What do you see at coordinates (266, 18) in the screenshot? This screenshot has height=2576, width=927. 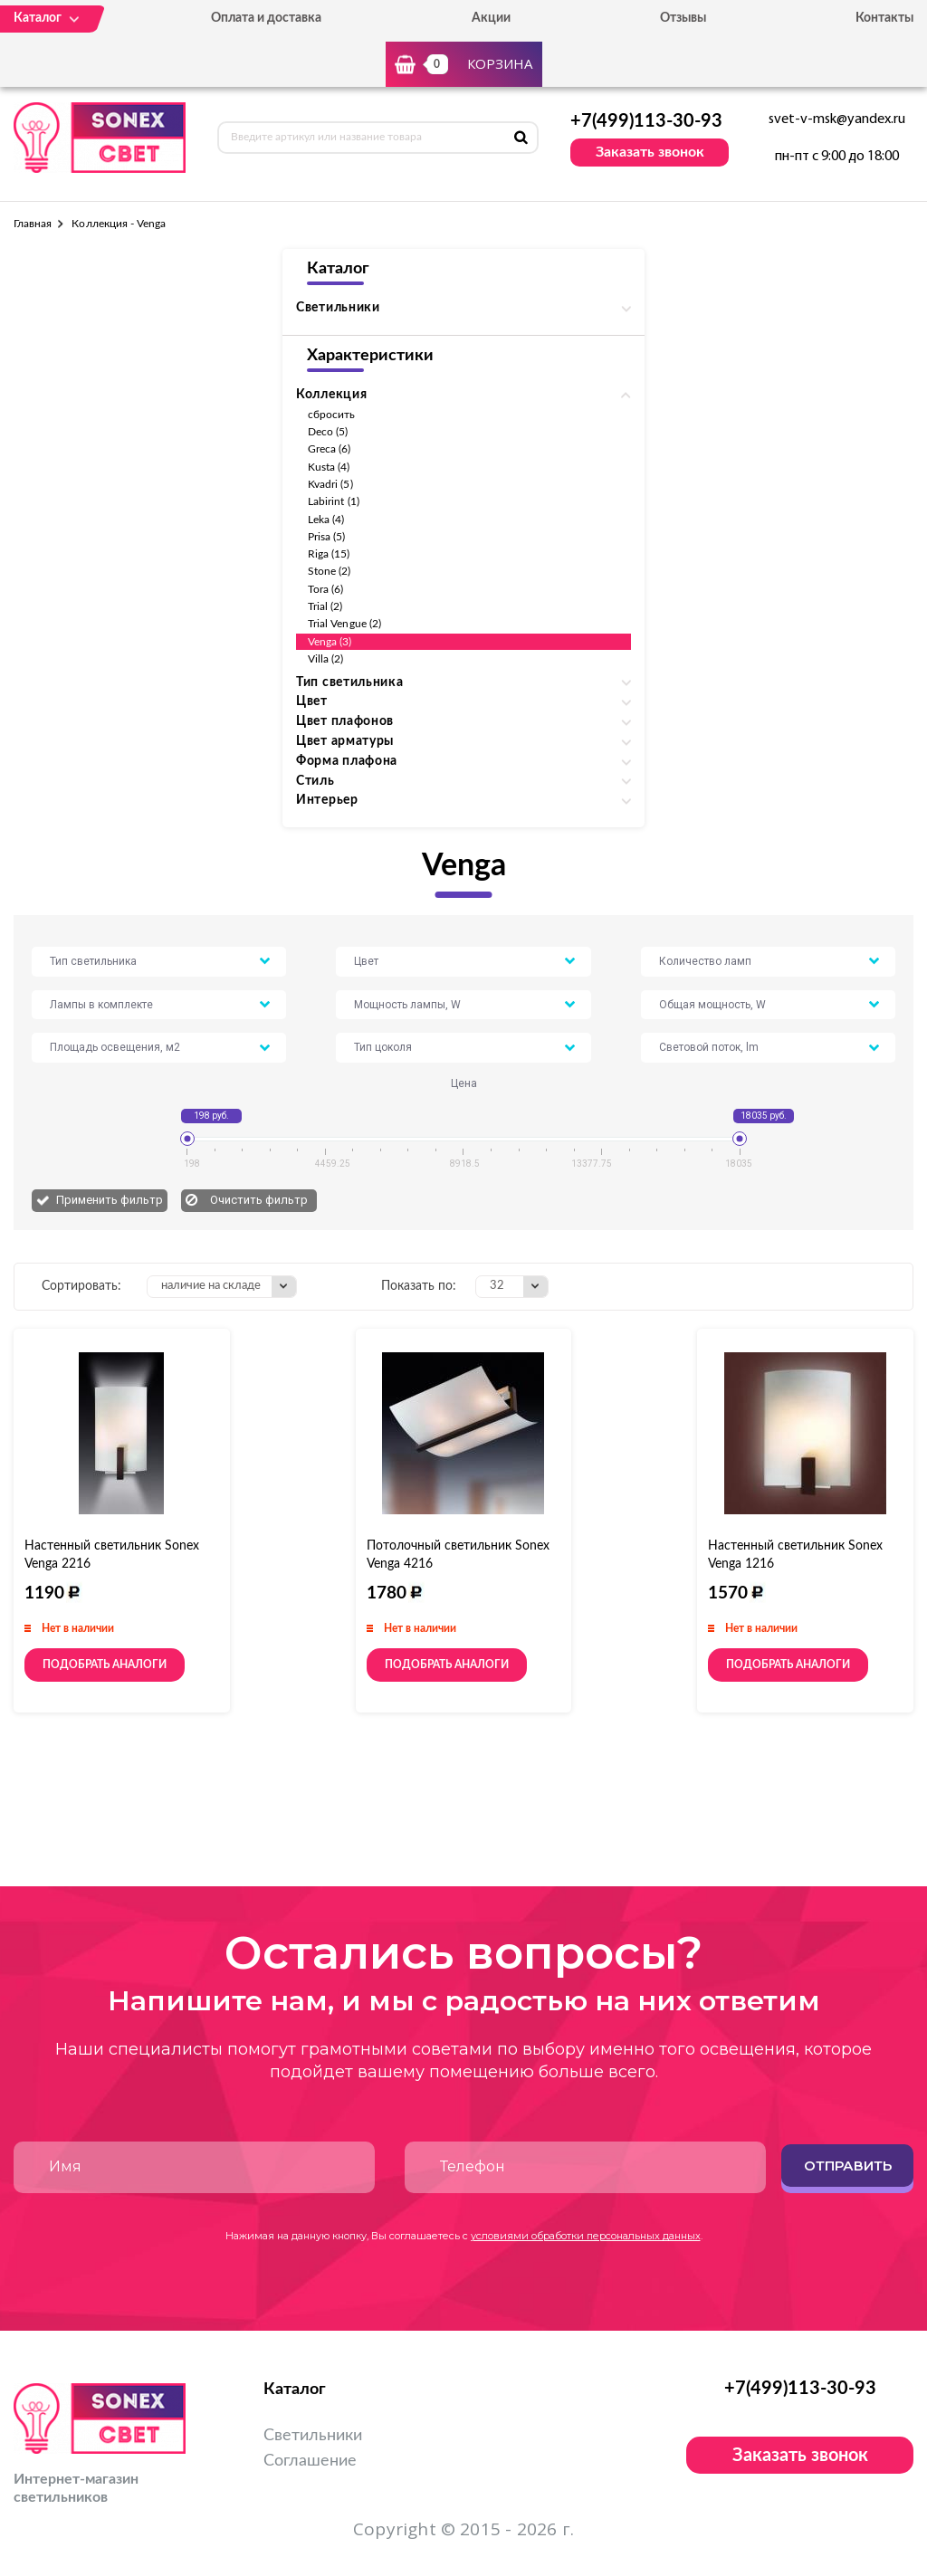 I see `Оплата и доставка` at bounding box center [266, 18].